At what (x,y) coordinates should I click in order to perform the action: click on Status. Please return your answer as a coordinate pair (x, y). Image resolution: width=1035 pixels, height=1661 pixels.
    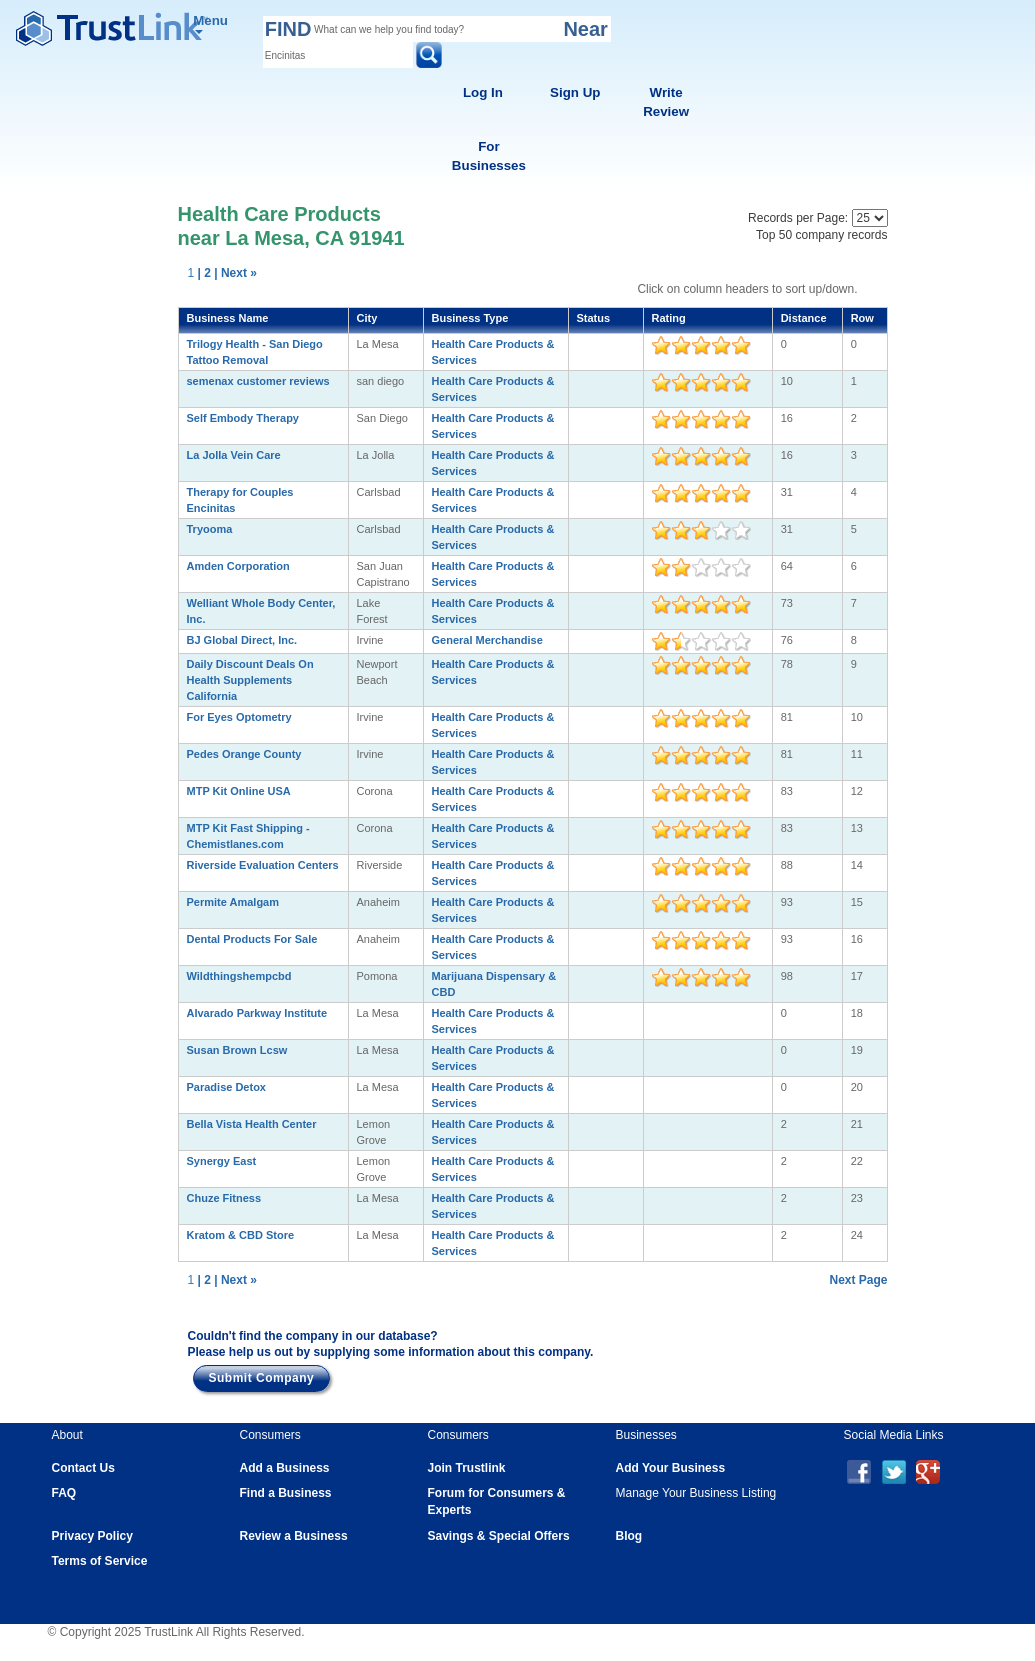
    Looking at the image, I should click on (594, 318).